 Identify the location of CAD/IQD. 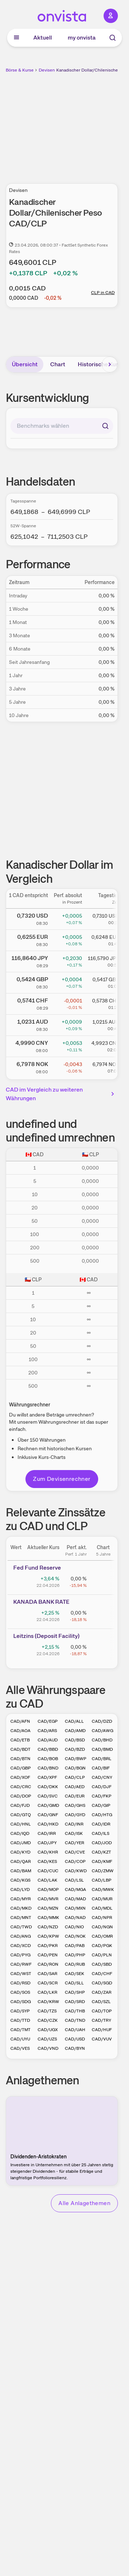
(19, 1833).